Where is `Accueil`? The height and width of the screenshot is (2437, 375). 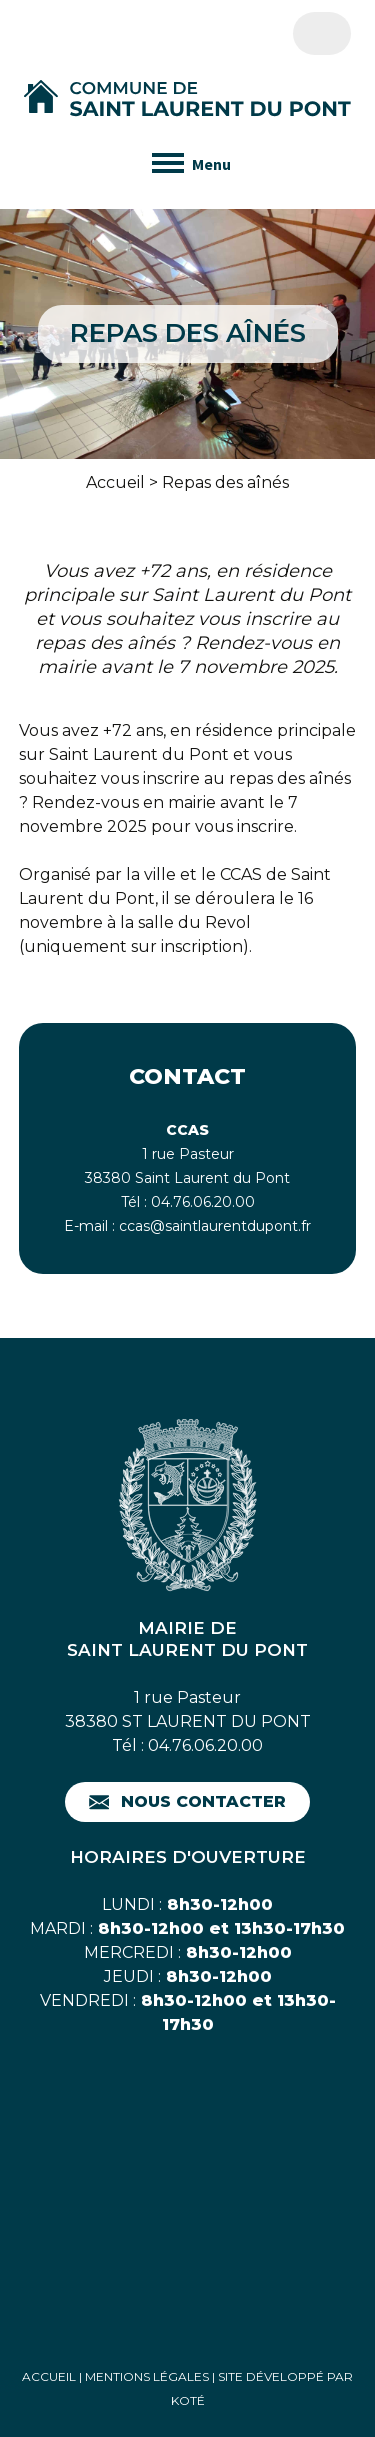 Accueil is located at coordinates (115, 482).